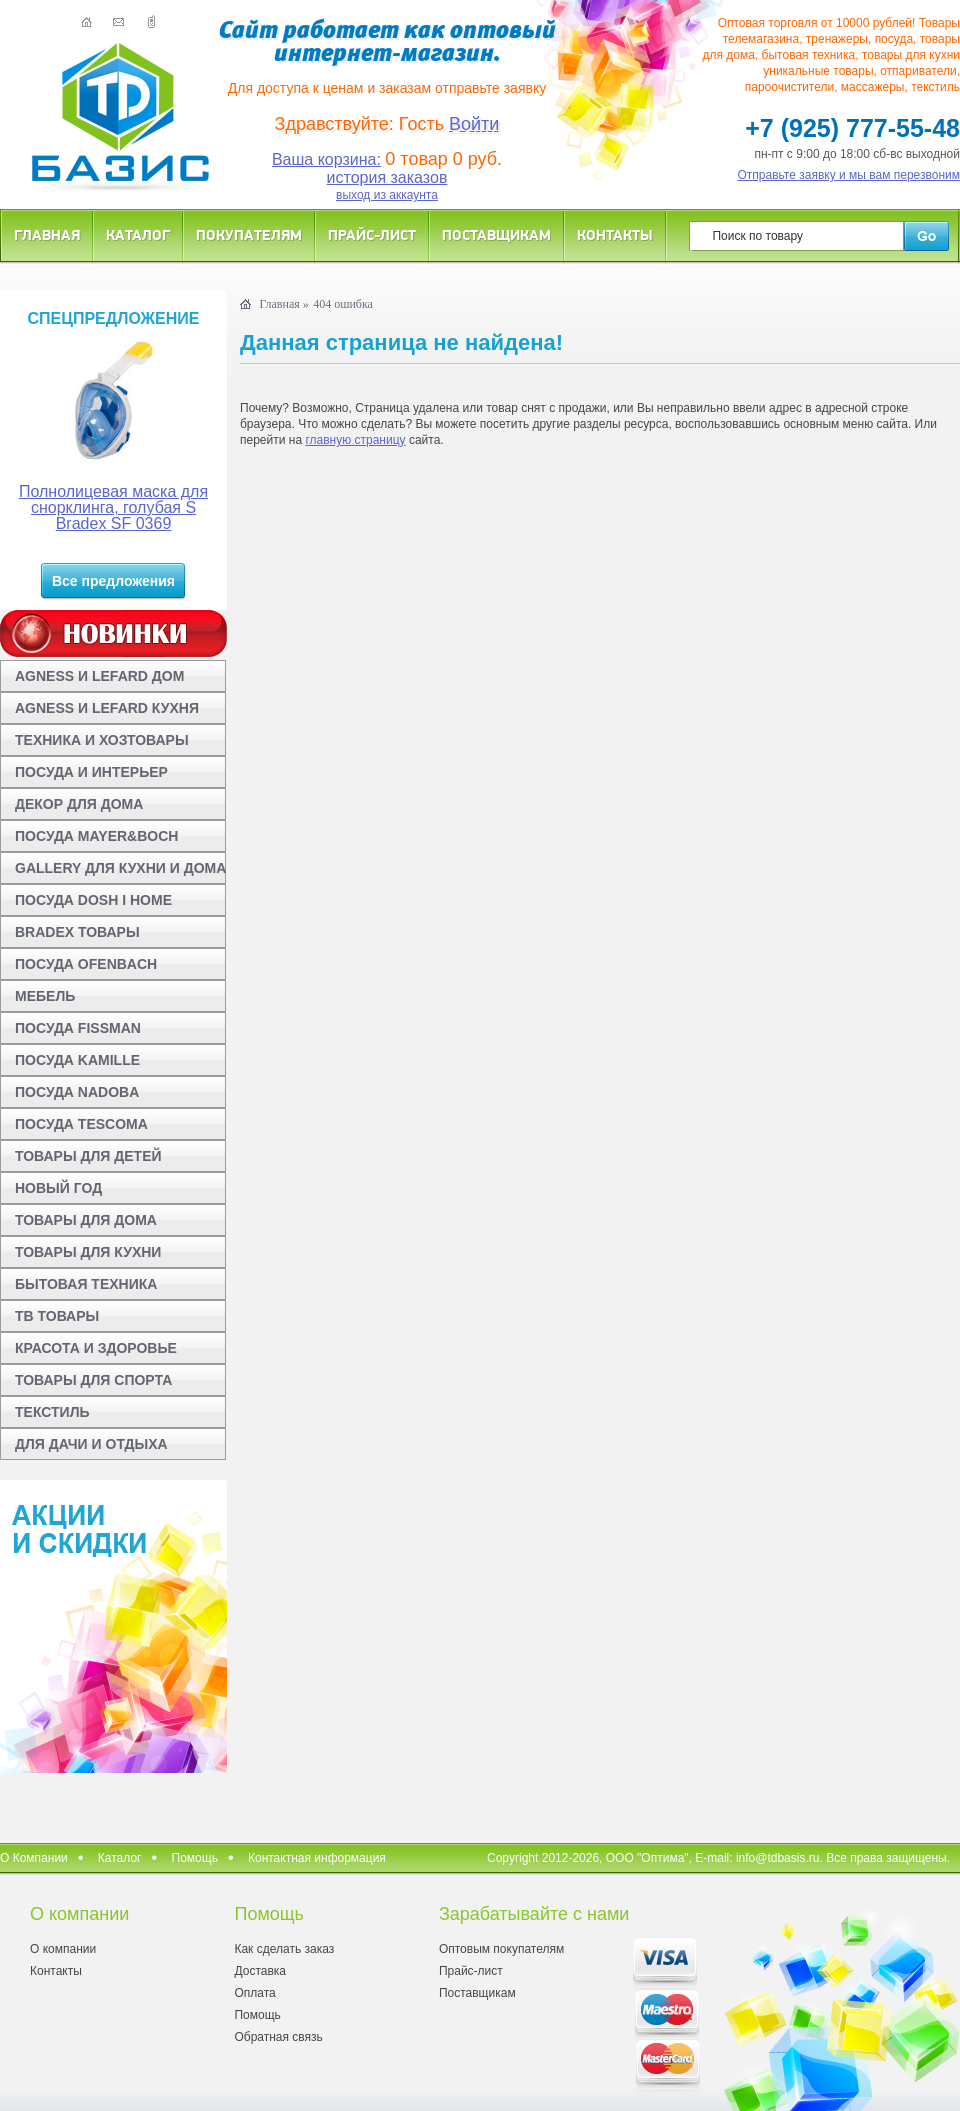 Image resolution: width=960 pixels, height=2111 pixels. What do you see at coordinates (849, 175) in the screenshot?
I see `Отправьте заявку и мы вам перезвоним` at bounding box center [849, 175].